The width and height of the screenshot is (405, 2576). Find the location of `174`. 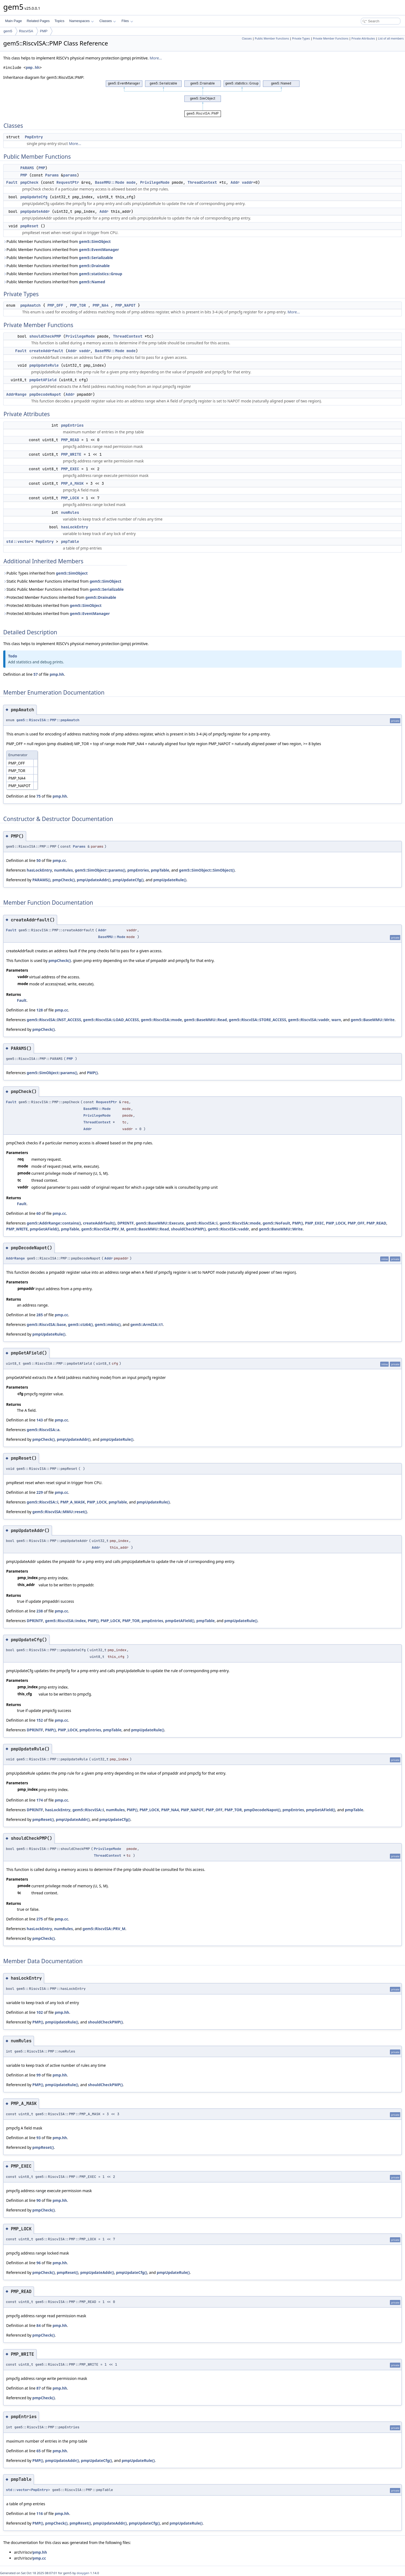

174 is located at coordinates (39, 1800).